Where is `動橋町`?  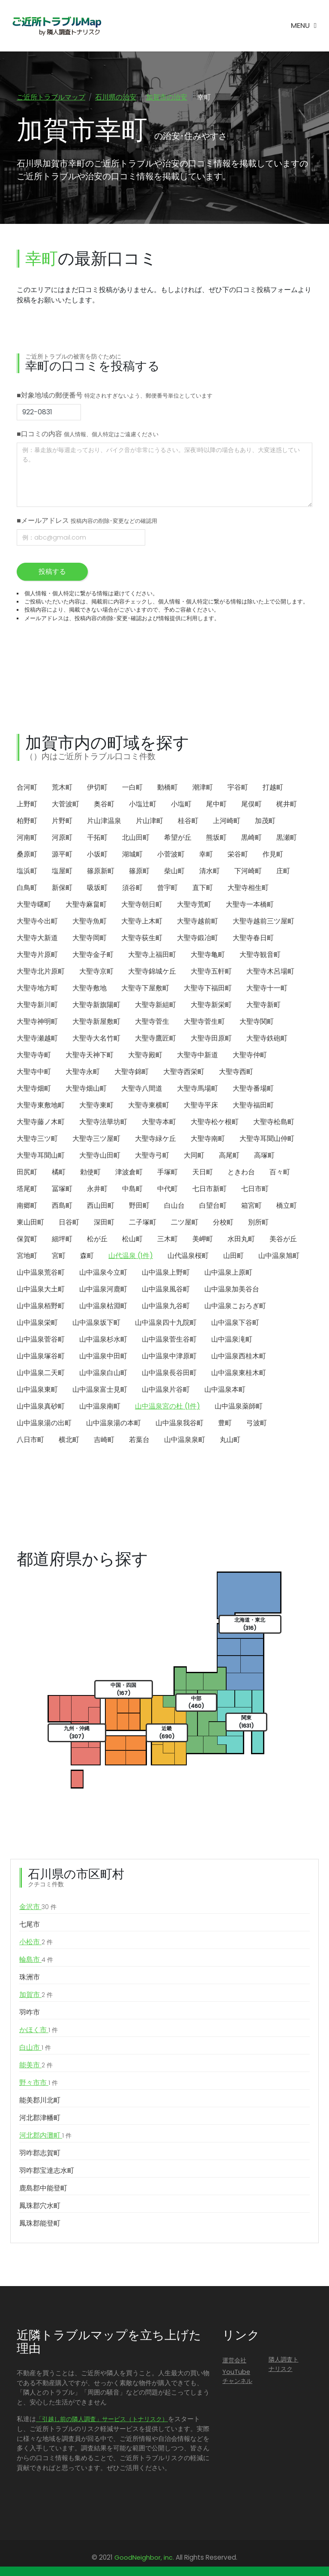 動橋町 is located at coordinates (167, 788).